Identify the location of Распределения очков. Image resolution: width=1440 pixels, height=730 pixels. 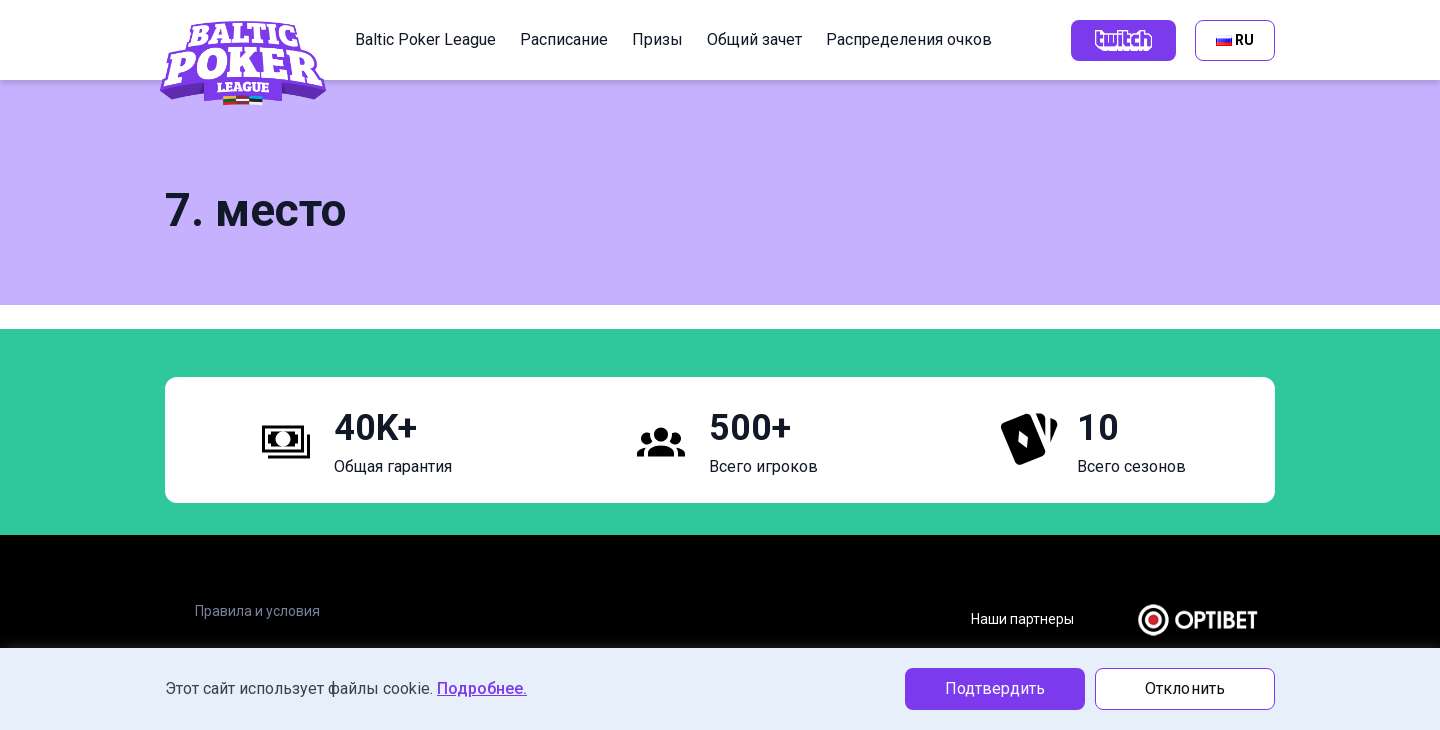
(909, 39).